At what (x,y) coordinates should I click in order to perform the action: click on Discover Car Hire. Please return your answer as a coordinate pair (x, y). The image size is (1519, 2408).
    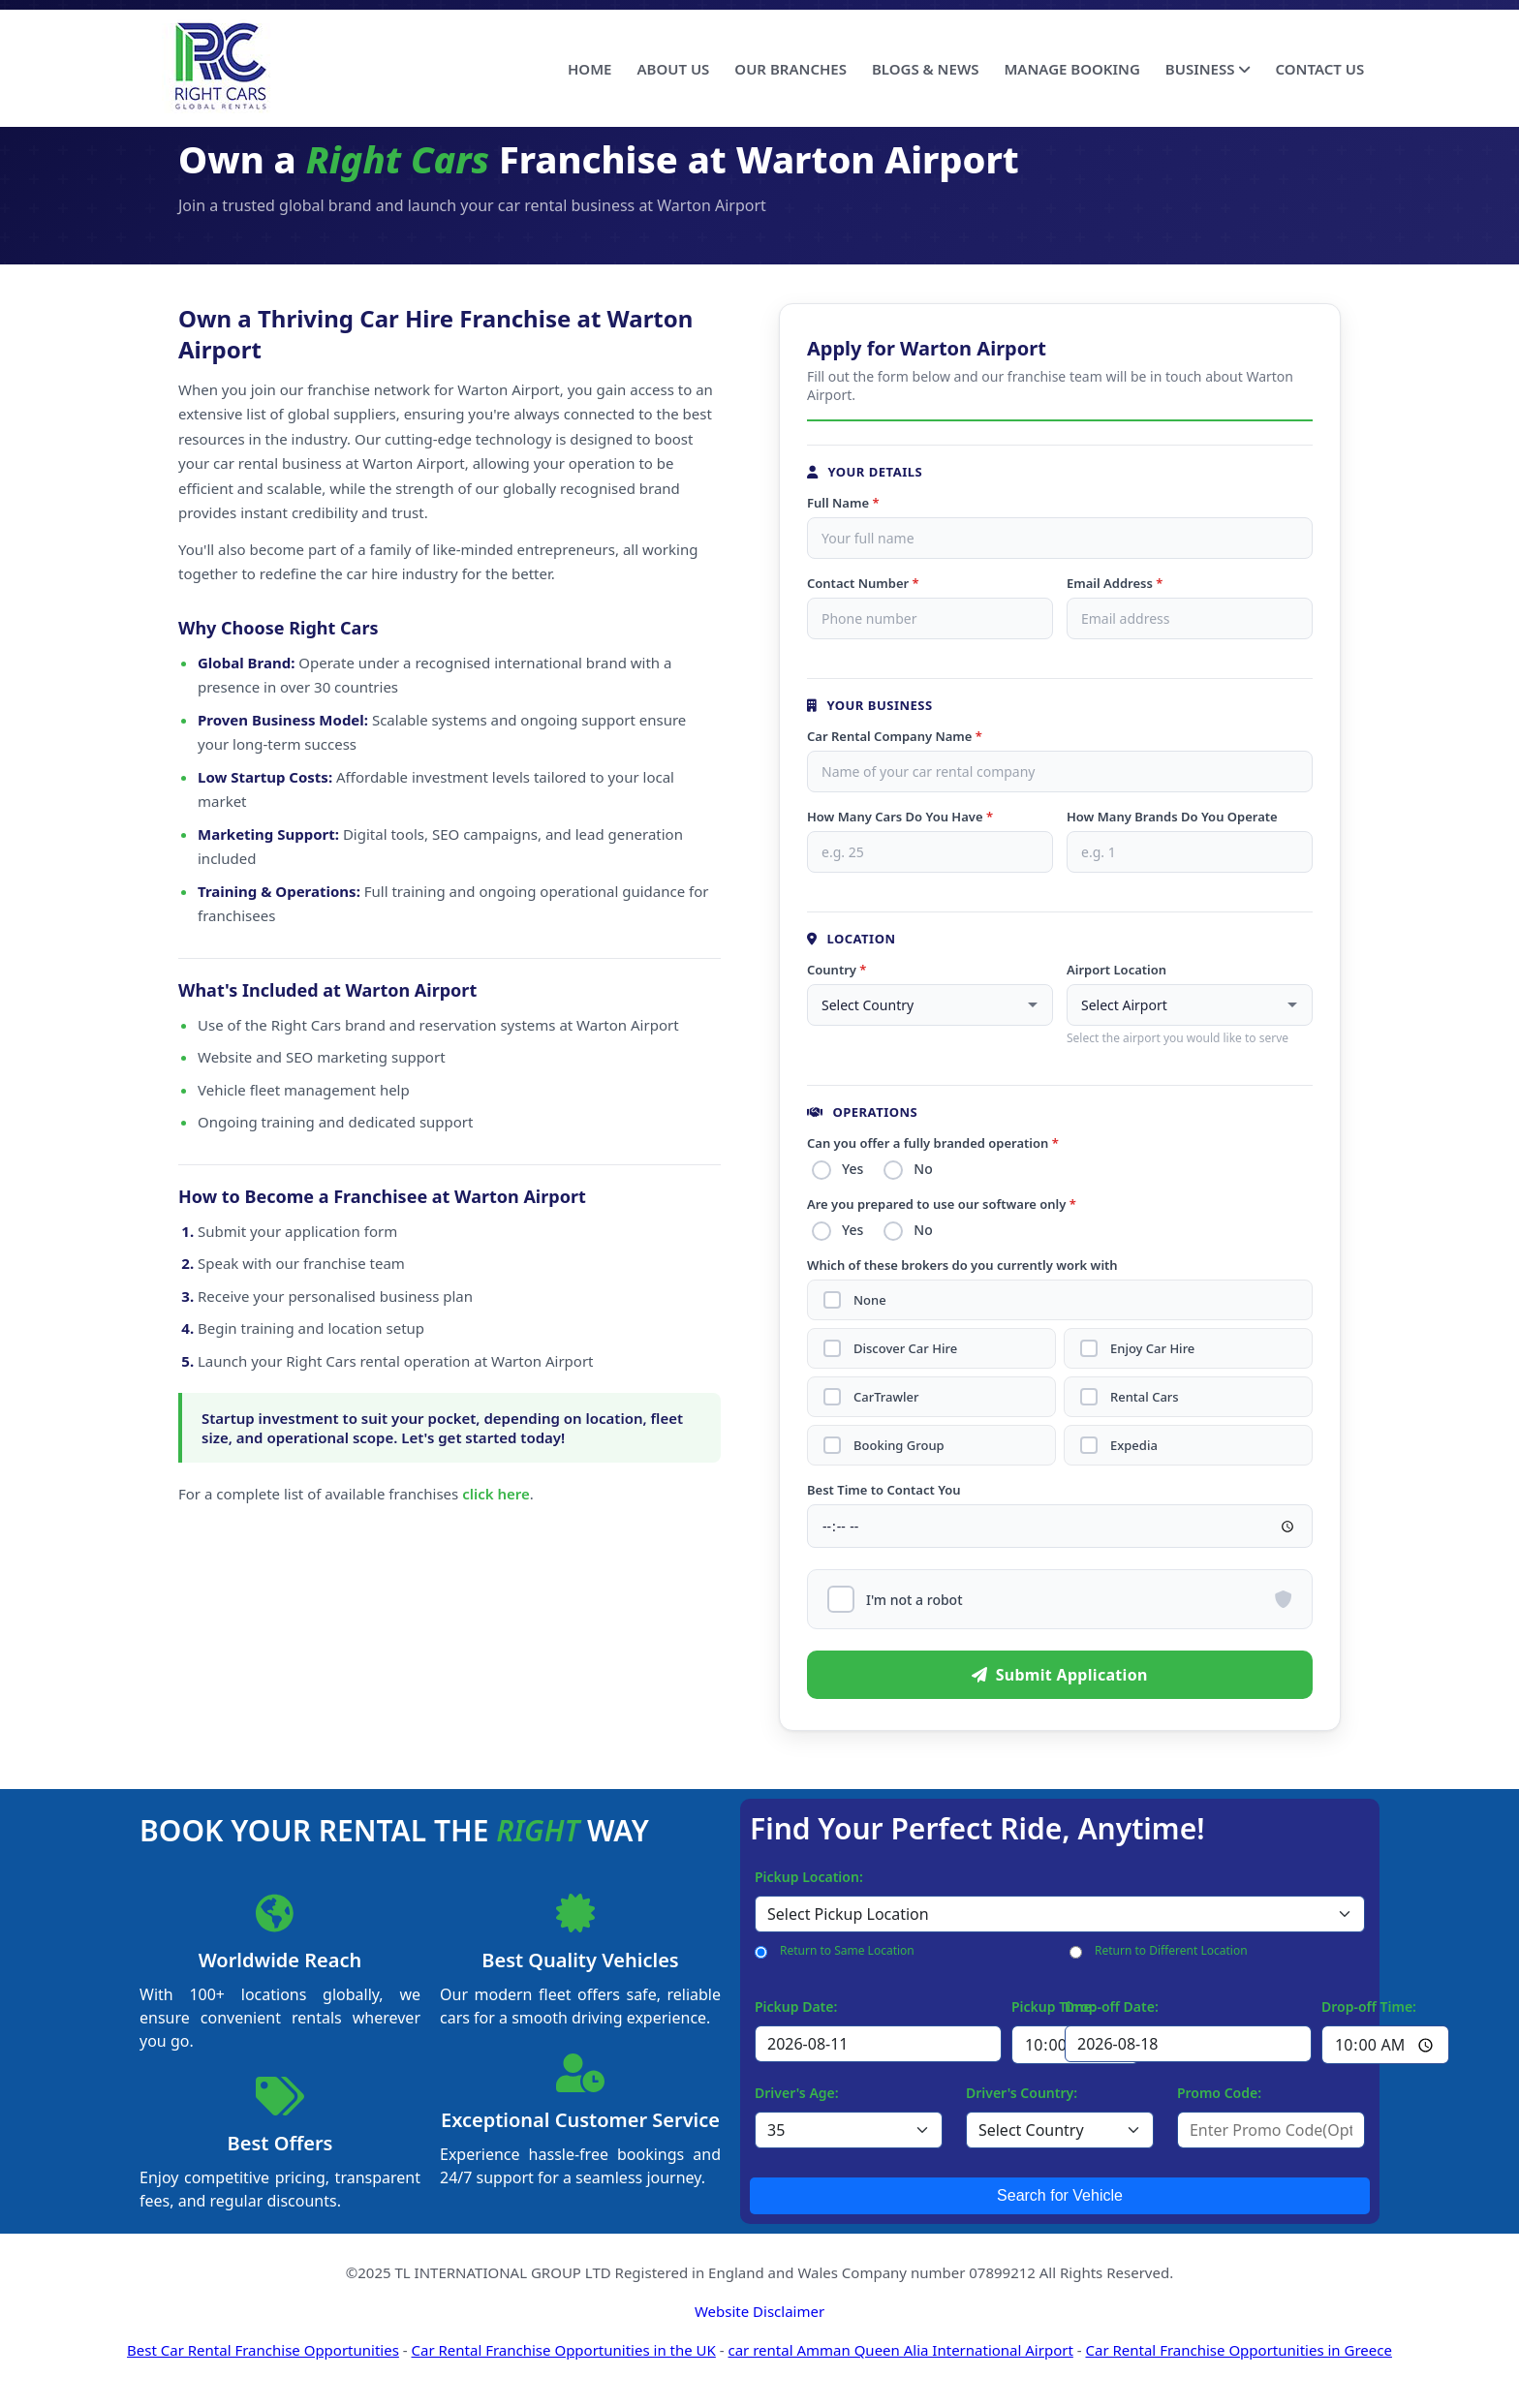
    Looking at the image, I should click on (905, 1349).